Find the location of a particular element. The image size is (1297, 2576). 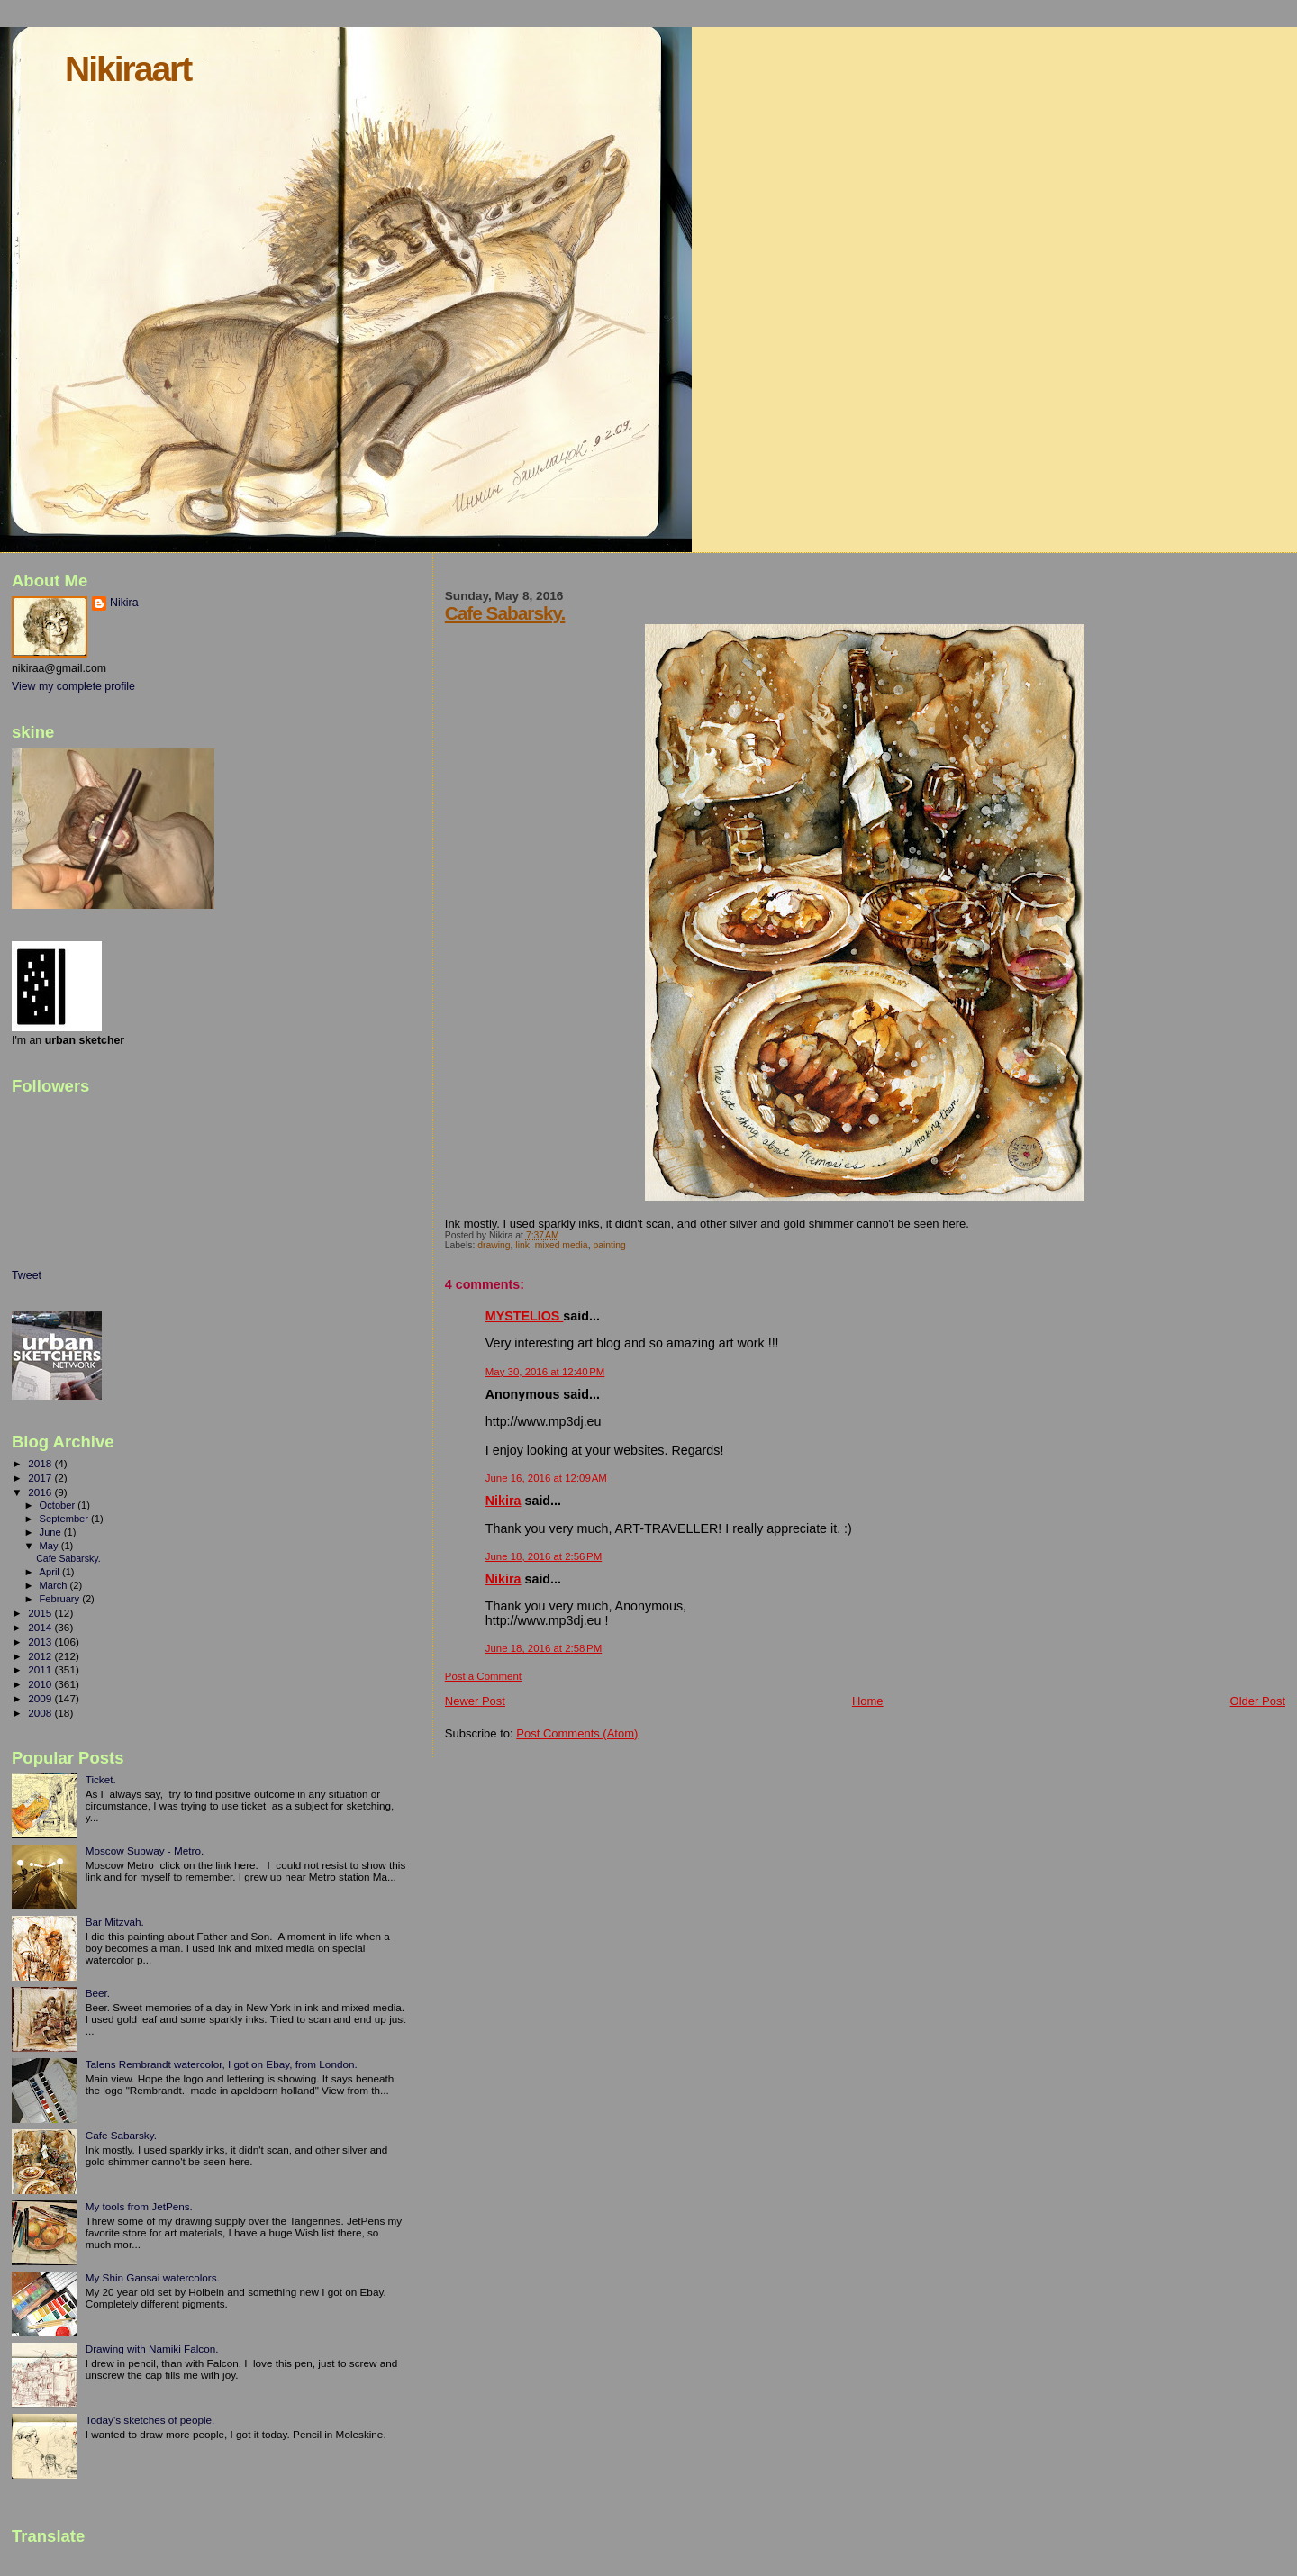

June 18, 2016 at 2:58 PM is located at coordinates (543, 1648).